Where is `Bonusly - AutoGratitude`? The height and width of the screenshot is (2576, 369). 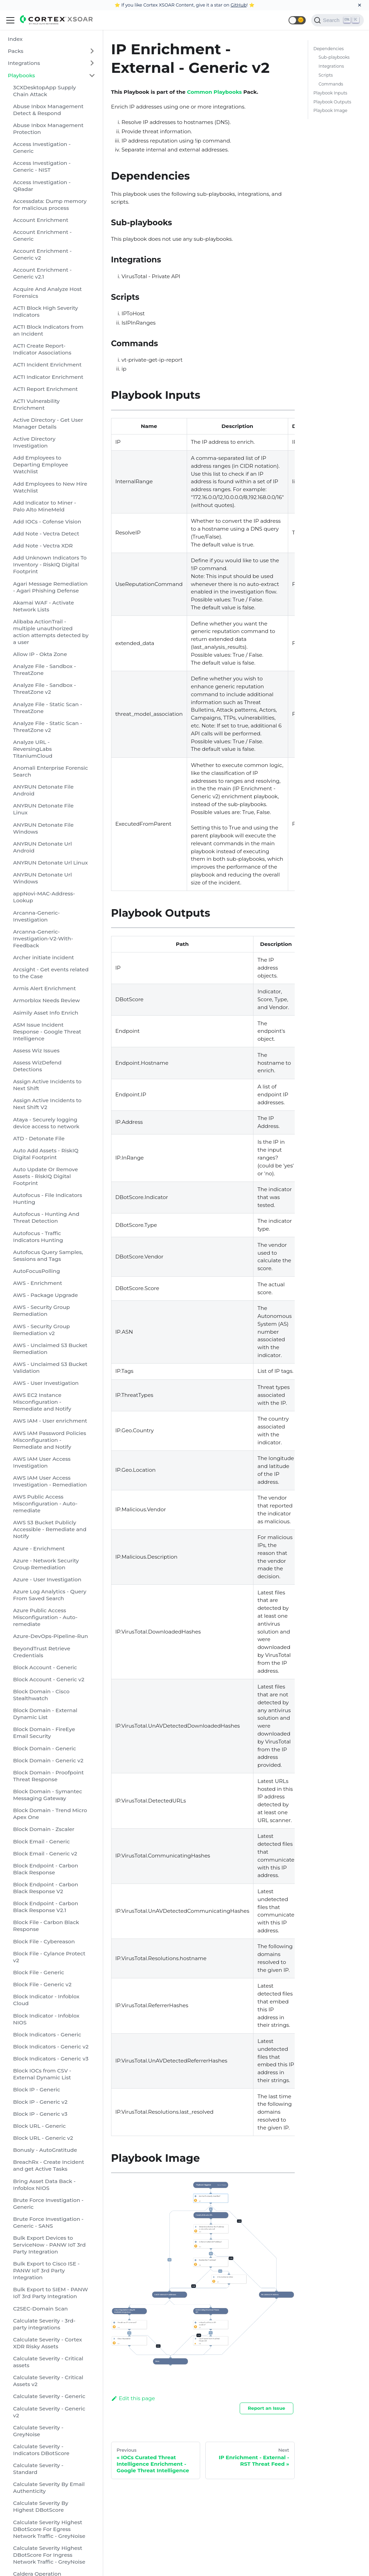 Bonusly - AutoGratitude is located at coordinates (45, 2150).